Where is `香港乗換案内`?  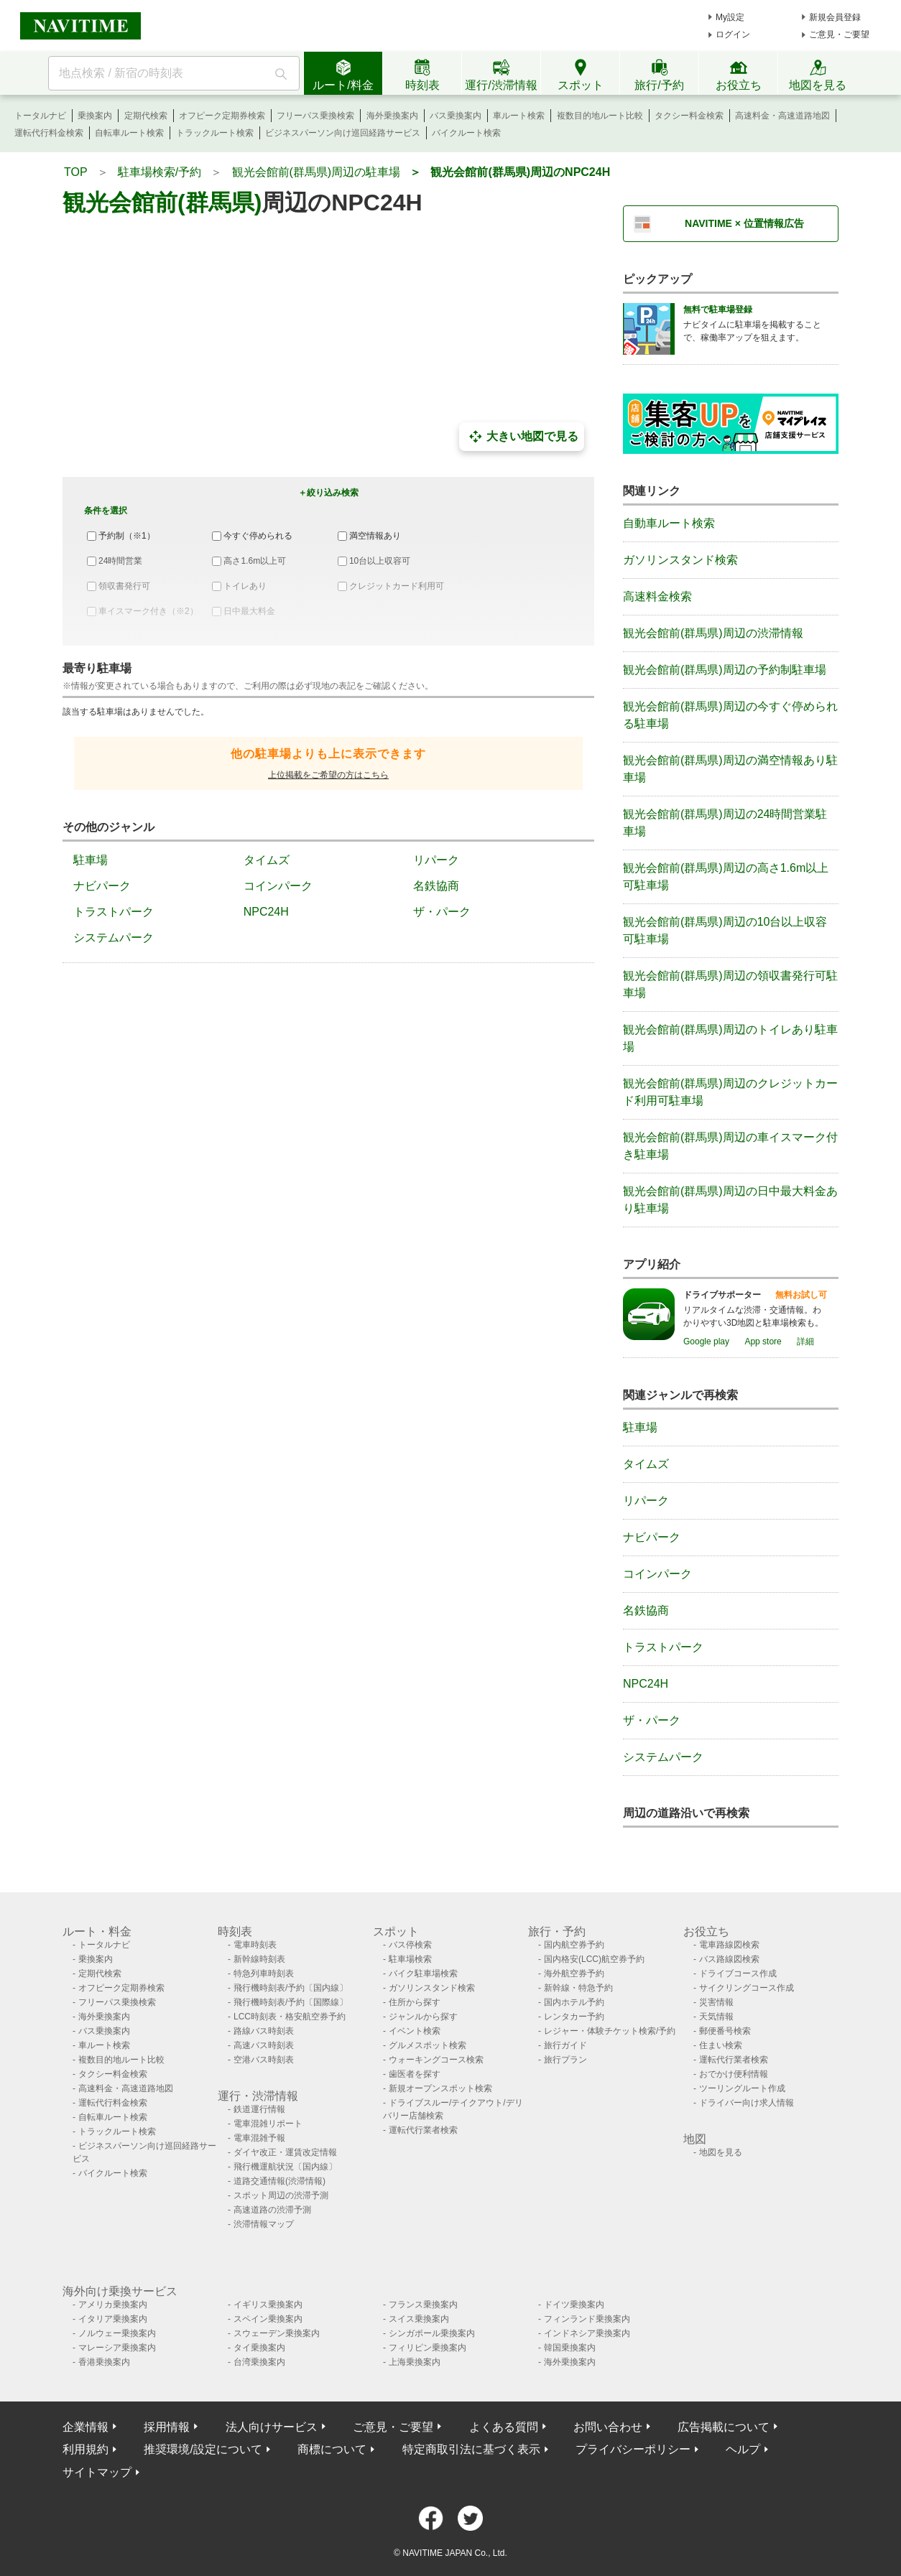 香港乗換案内 is located at coordinates (104, 2362).